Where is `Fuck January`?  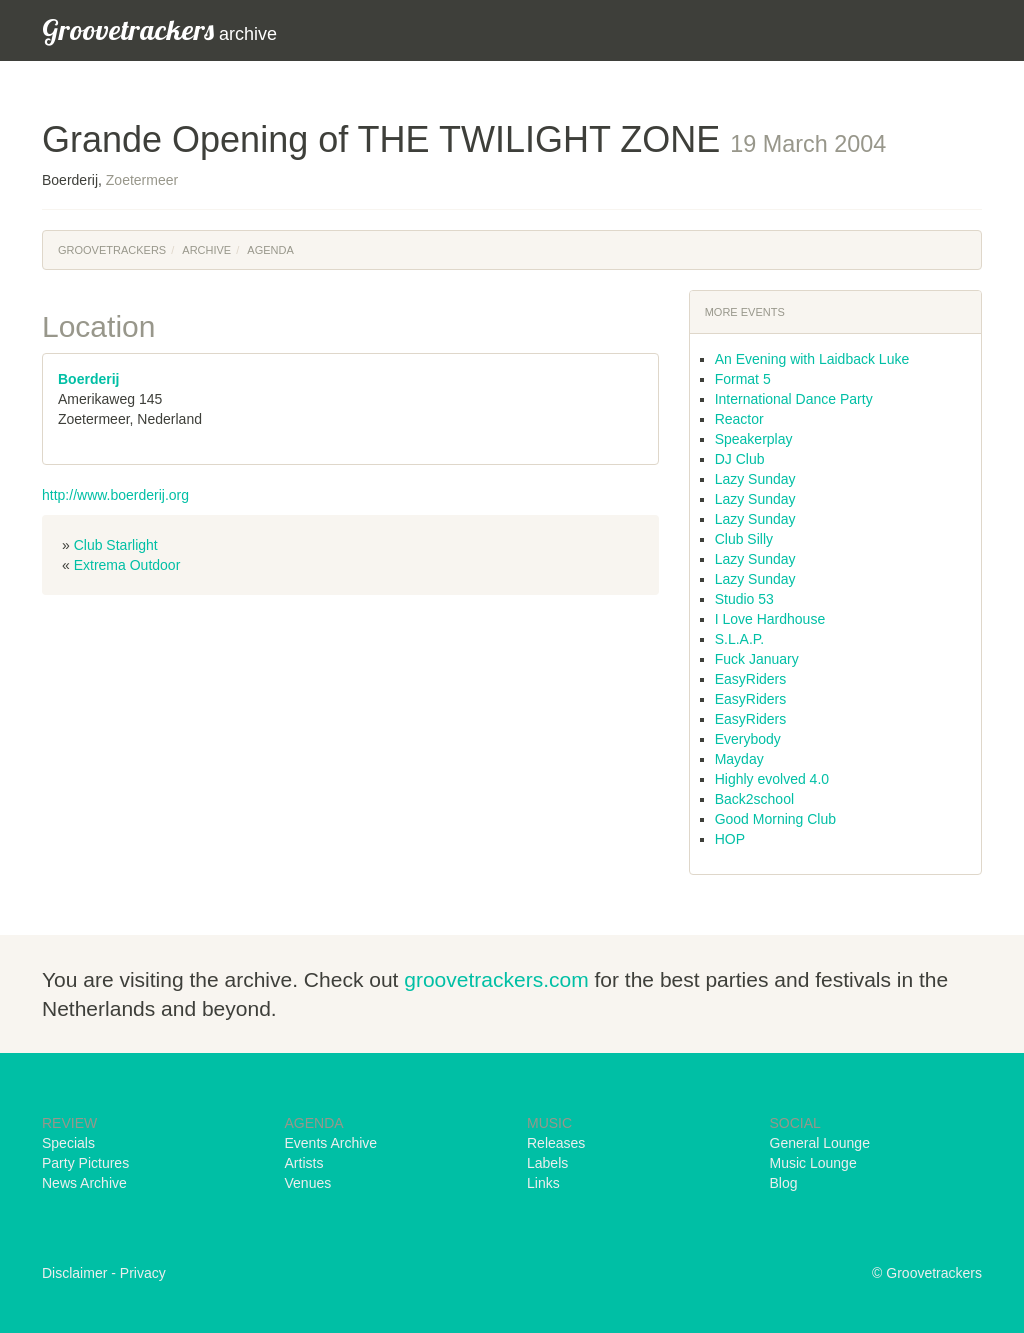
Fuck January is located at coordinates (757, 659).